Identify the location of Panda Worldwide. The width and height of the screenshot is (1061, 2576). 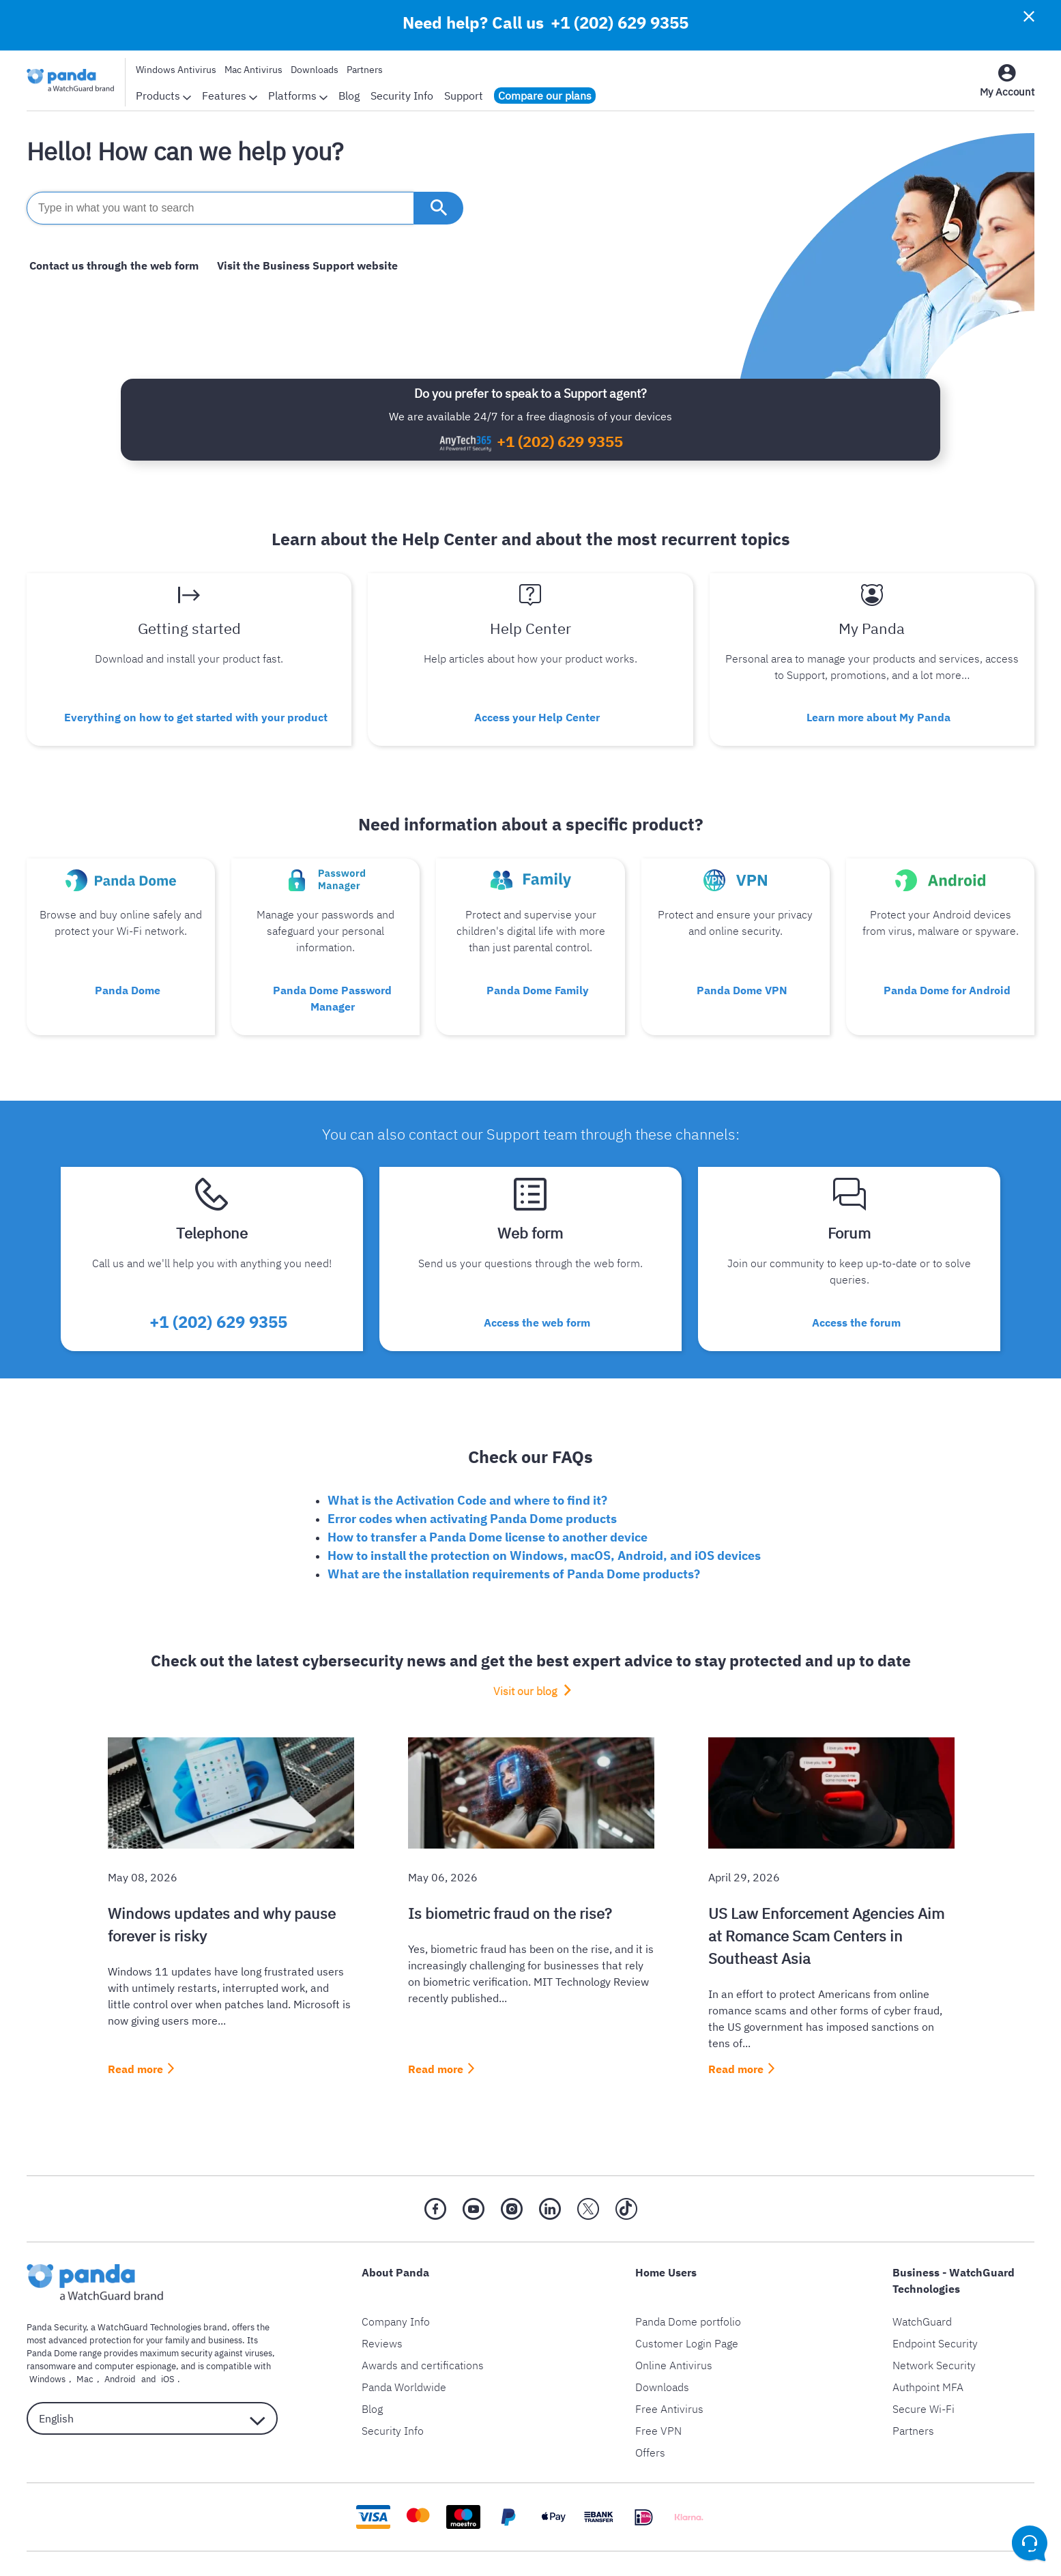
(404, 2351).